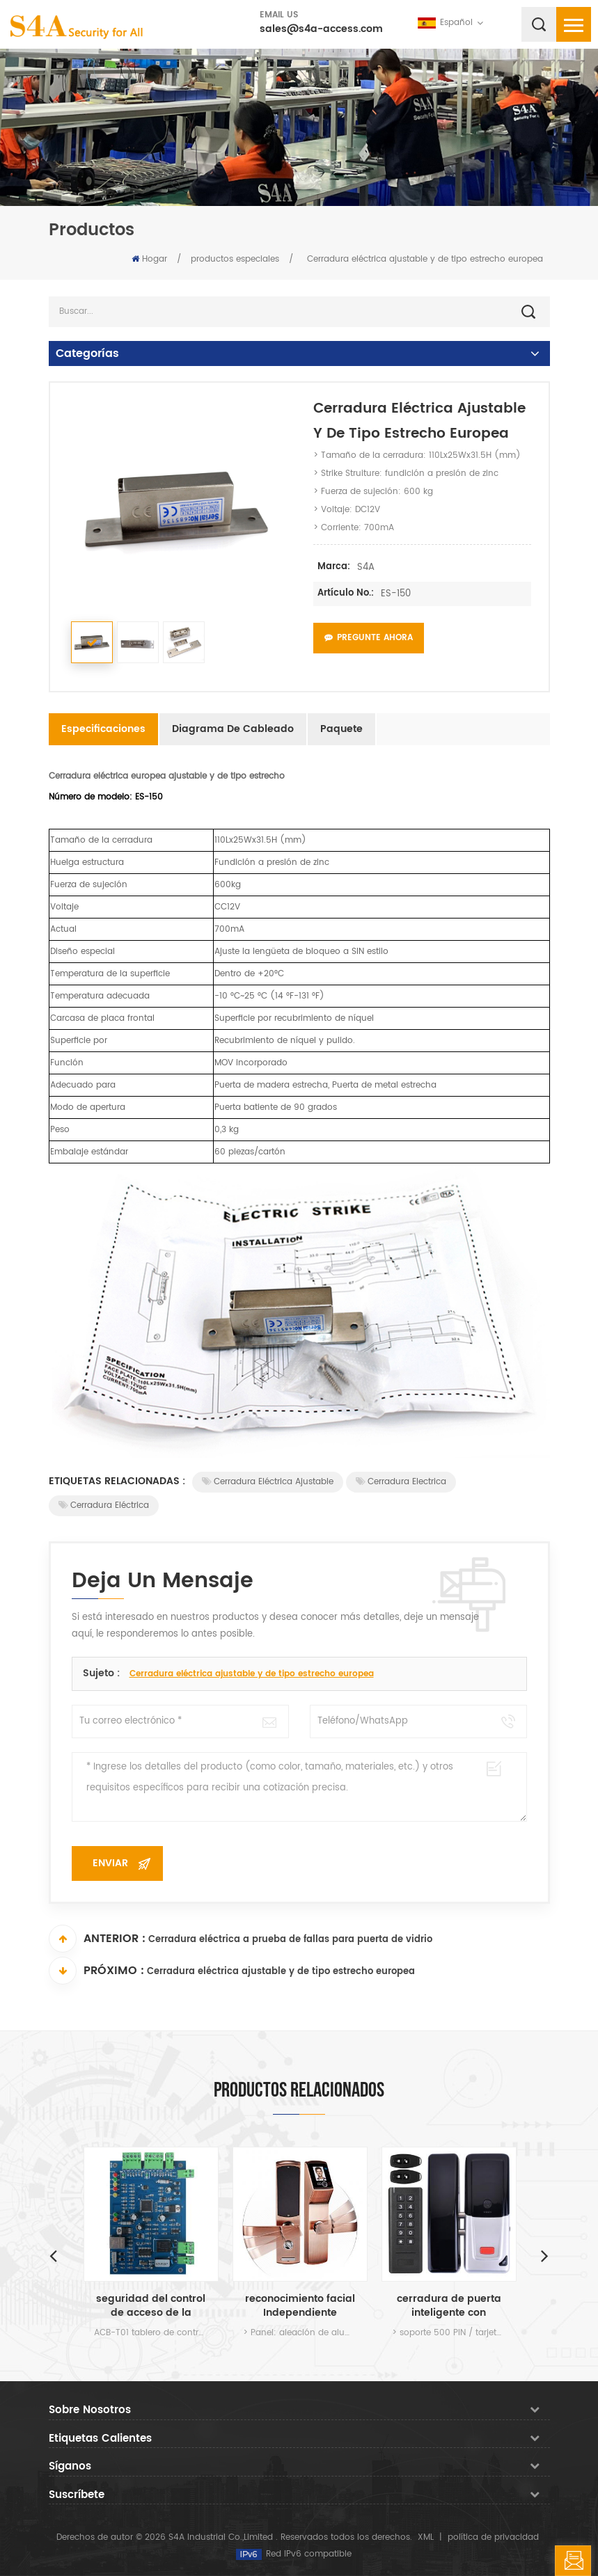 Image resolution: width=598 pixels, height=2576 pixels. I want to click on XML, so click(426, 2537).